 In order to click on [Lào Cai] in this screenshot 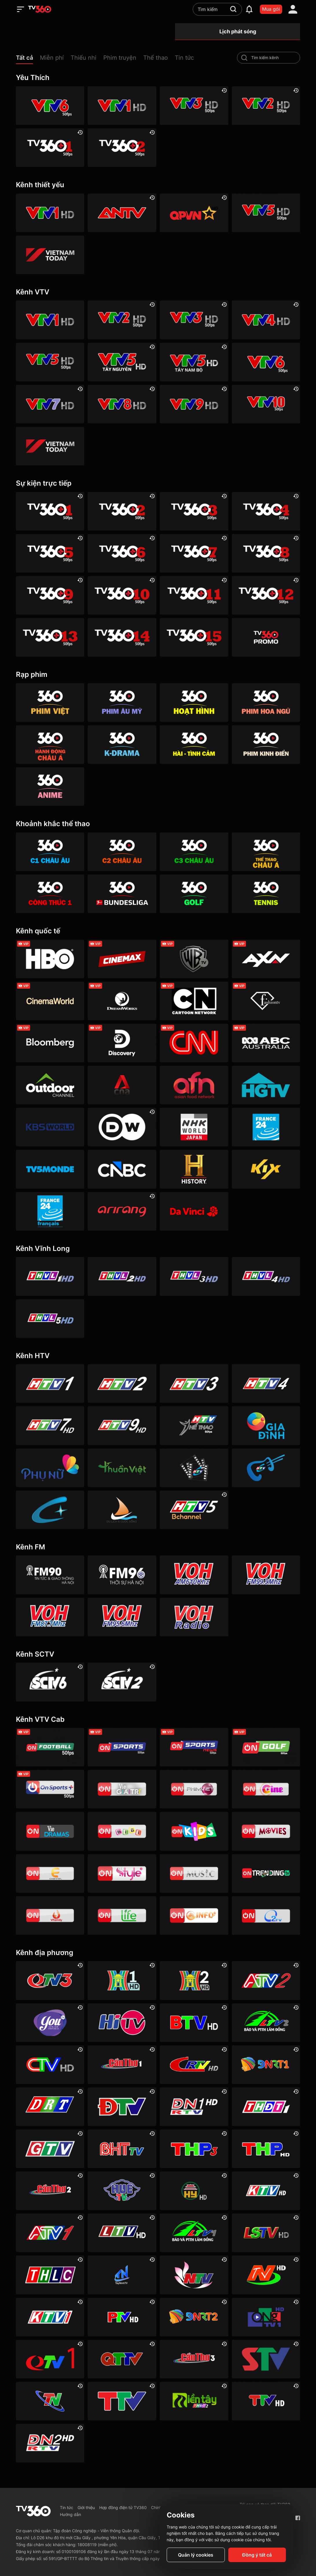, I will do `click(50, 2275)`.